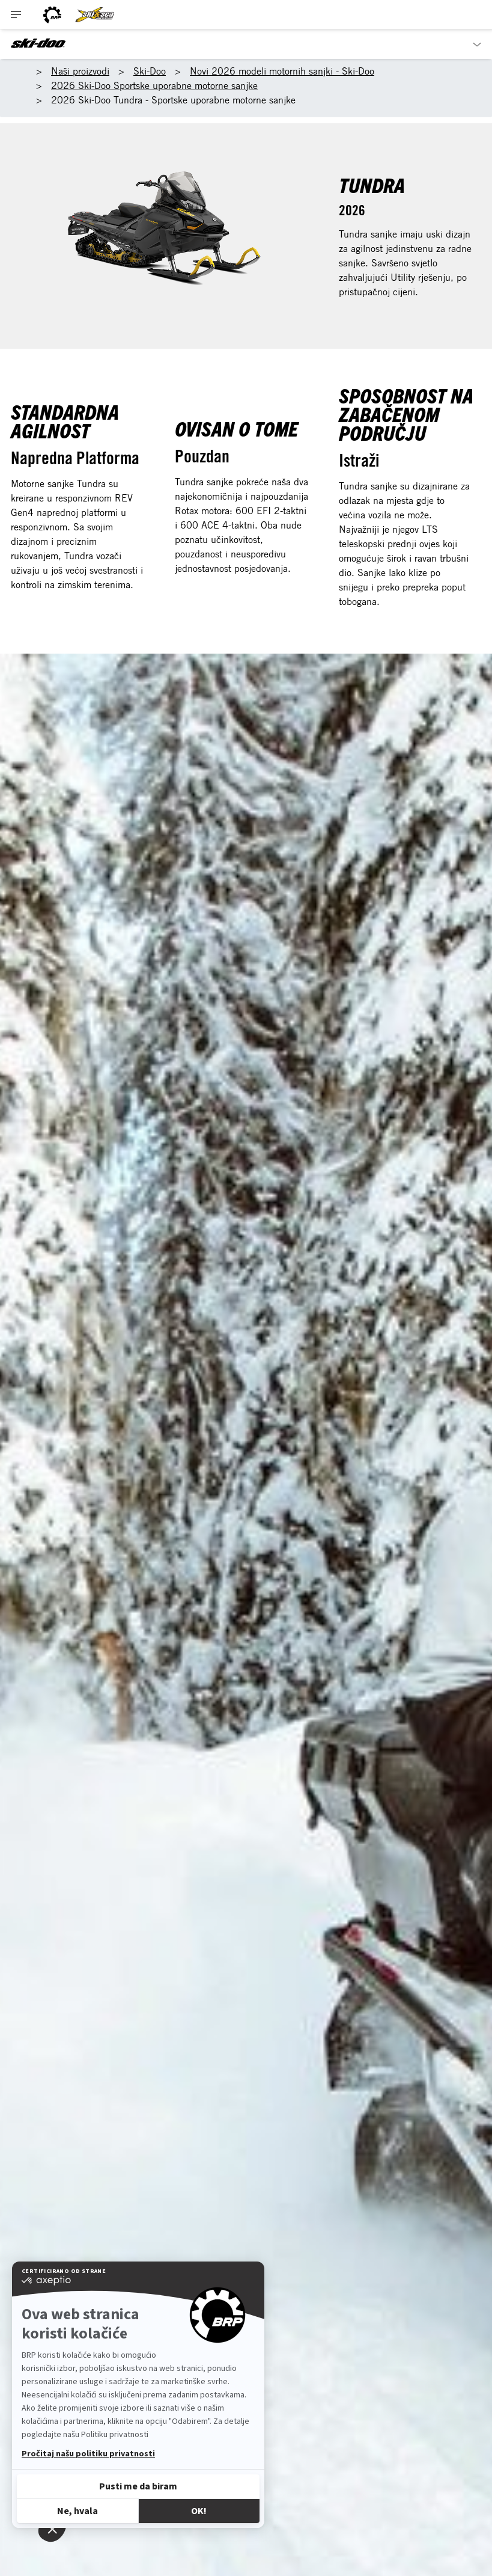 Image resolution: width=492 pixels, height=2576 pixels. I want to click on [Toggle button for header navigation], so click(16, 14).